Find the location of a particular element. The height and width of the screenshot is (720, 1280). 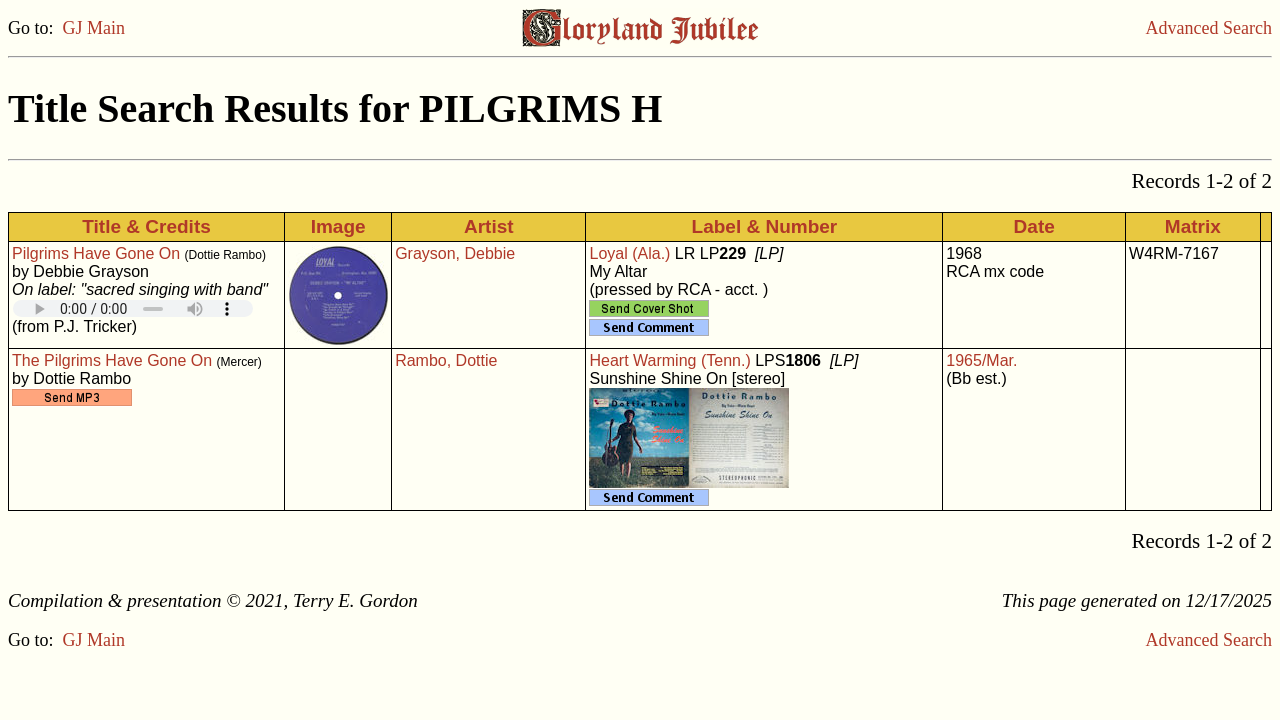

Loyal (Ala.) is located at coordinates (629, 253).